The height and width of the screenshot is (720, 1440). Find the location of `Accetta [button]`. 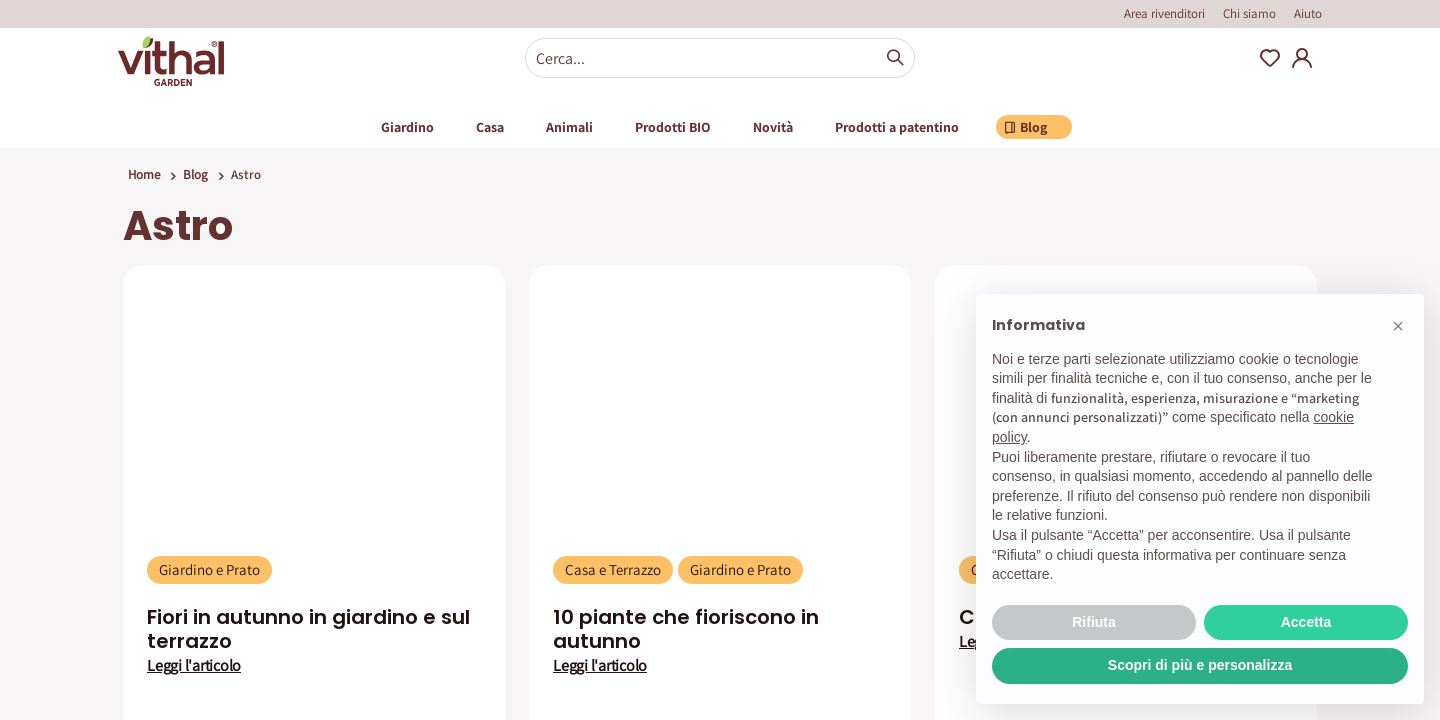

Accetta [button] is located at coordinates (1306, 622).